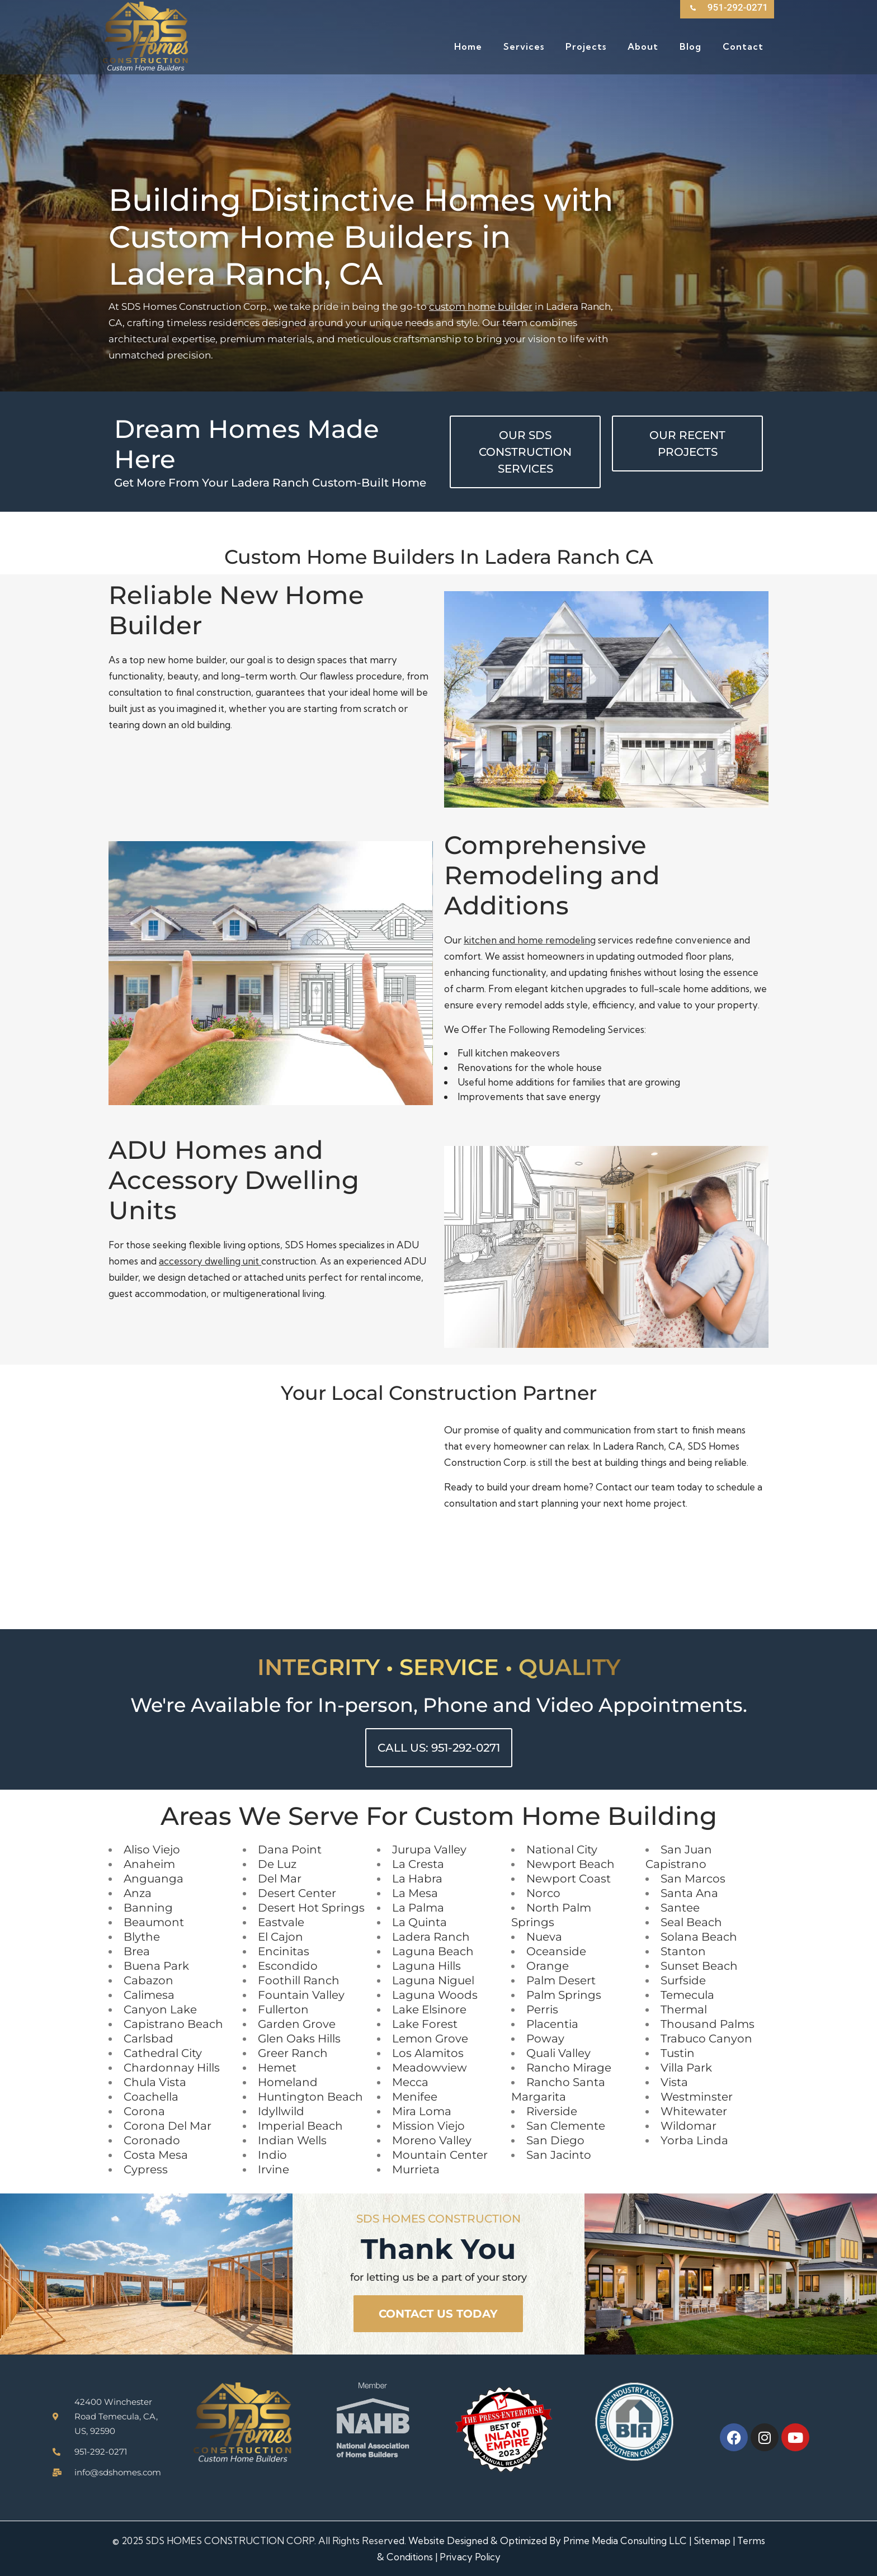  What do you see at coordinates (544, 1936) in the screenshot?
I see `Nueva` at bounding box center [544, 1936].